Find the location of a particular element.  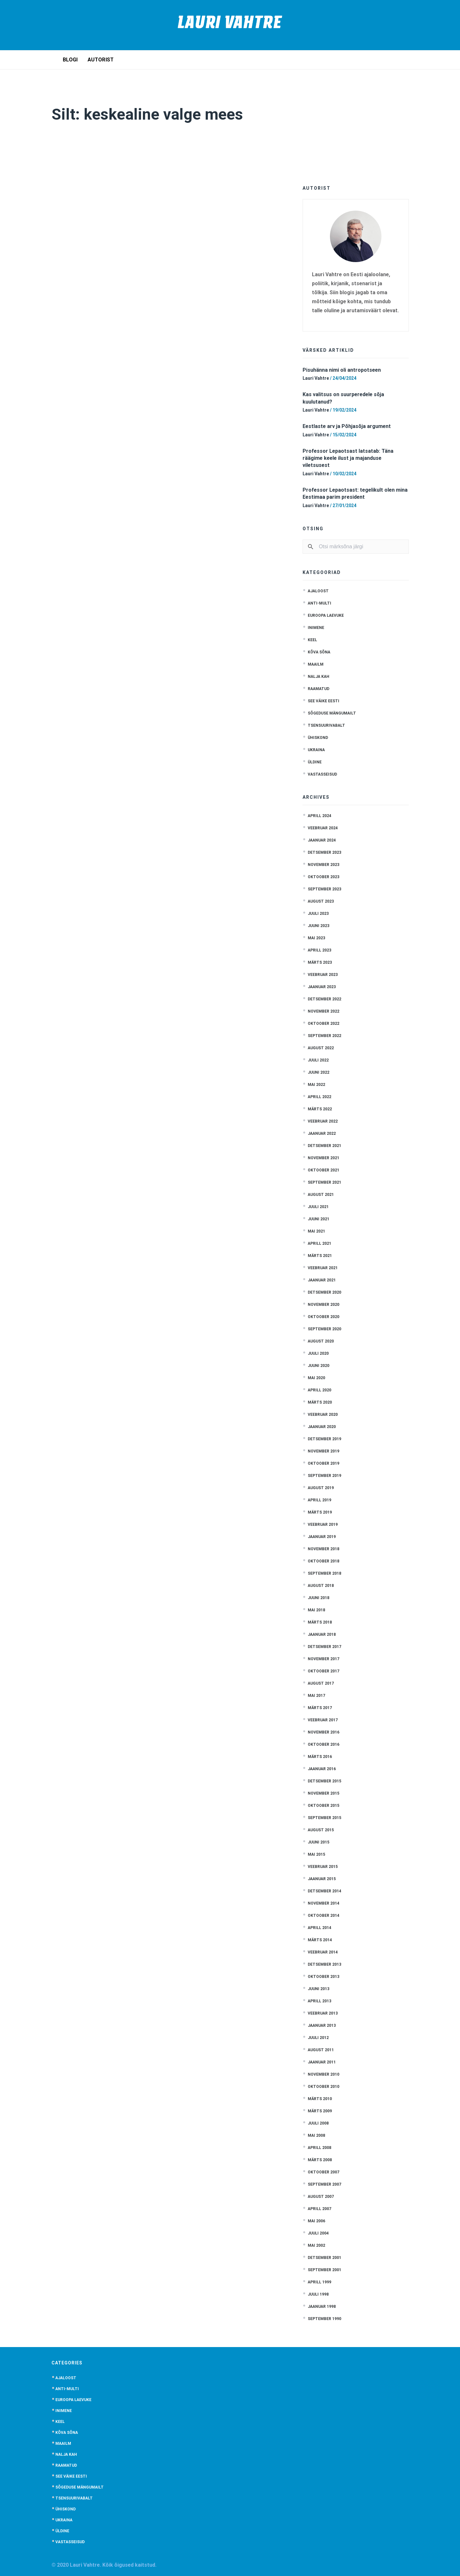

Eestlaste arv ja Põhjasõja argument is located at coordinates (347, 426).